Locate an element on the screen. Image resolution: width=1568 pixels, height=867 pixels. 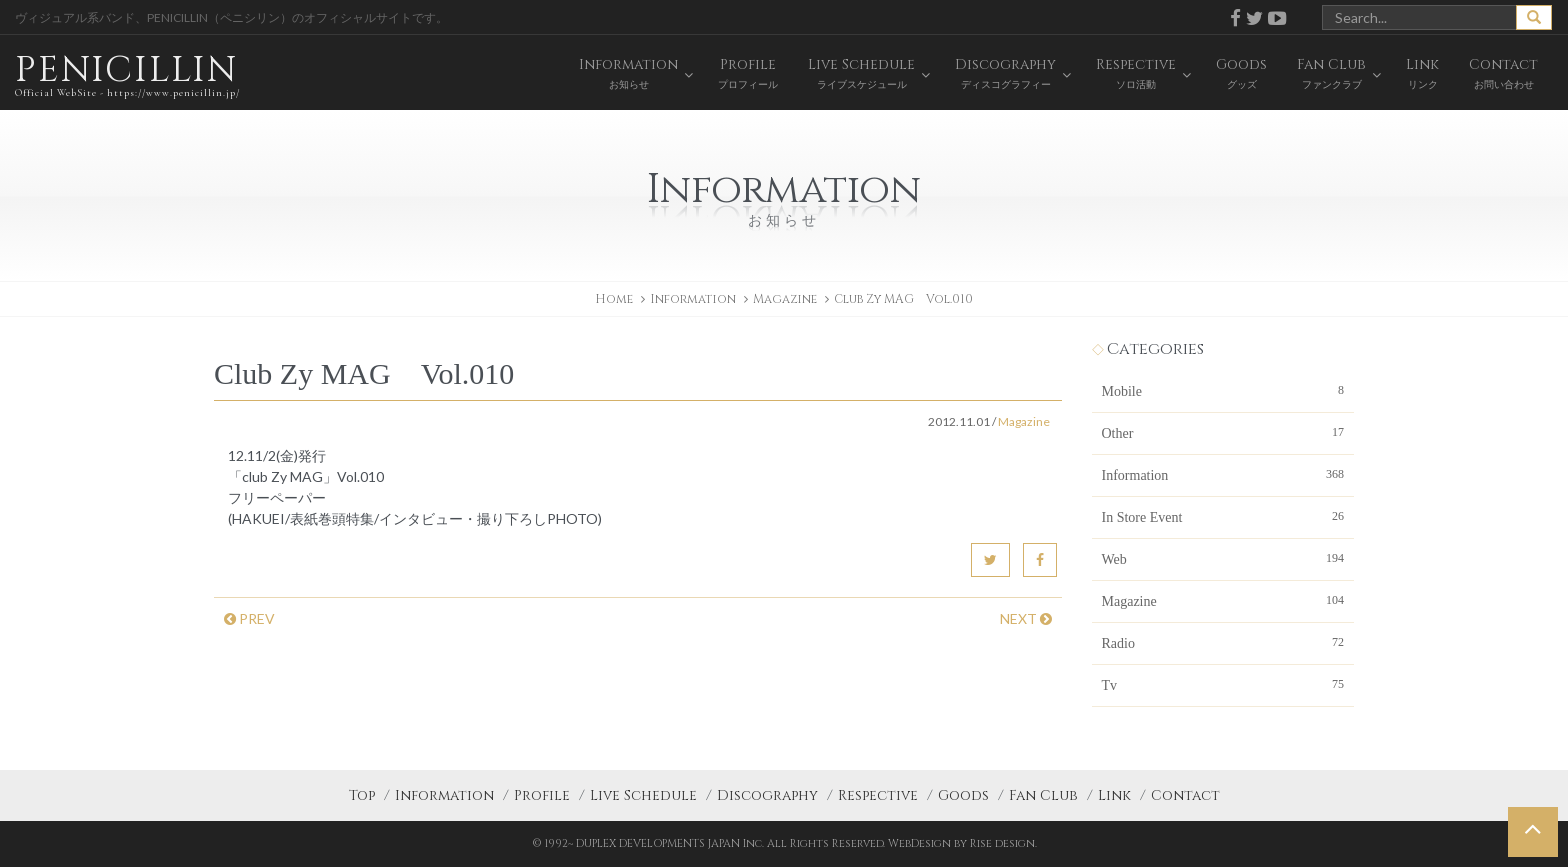
Goods is located at coordinates (963, 795).